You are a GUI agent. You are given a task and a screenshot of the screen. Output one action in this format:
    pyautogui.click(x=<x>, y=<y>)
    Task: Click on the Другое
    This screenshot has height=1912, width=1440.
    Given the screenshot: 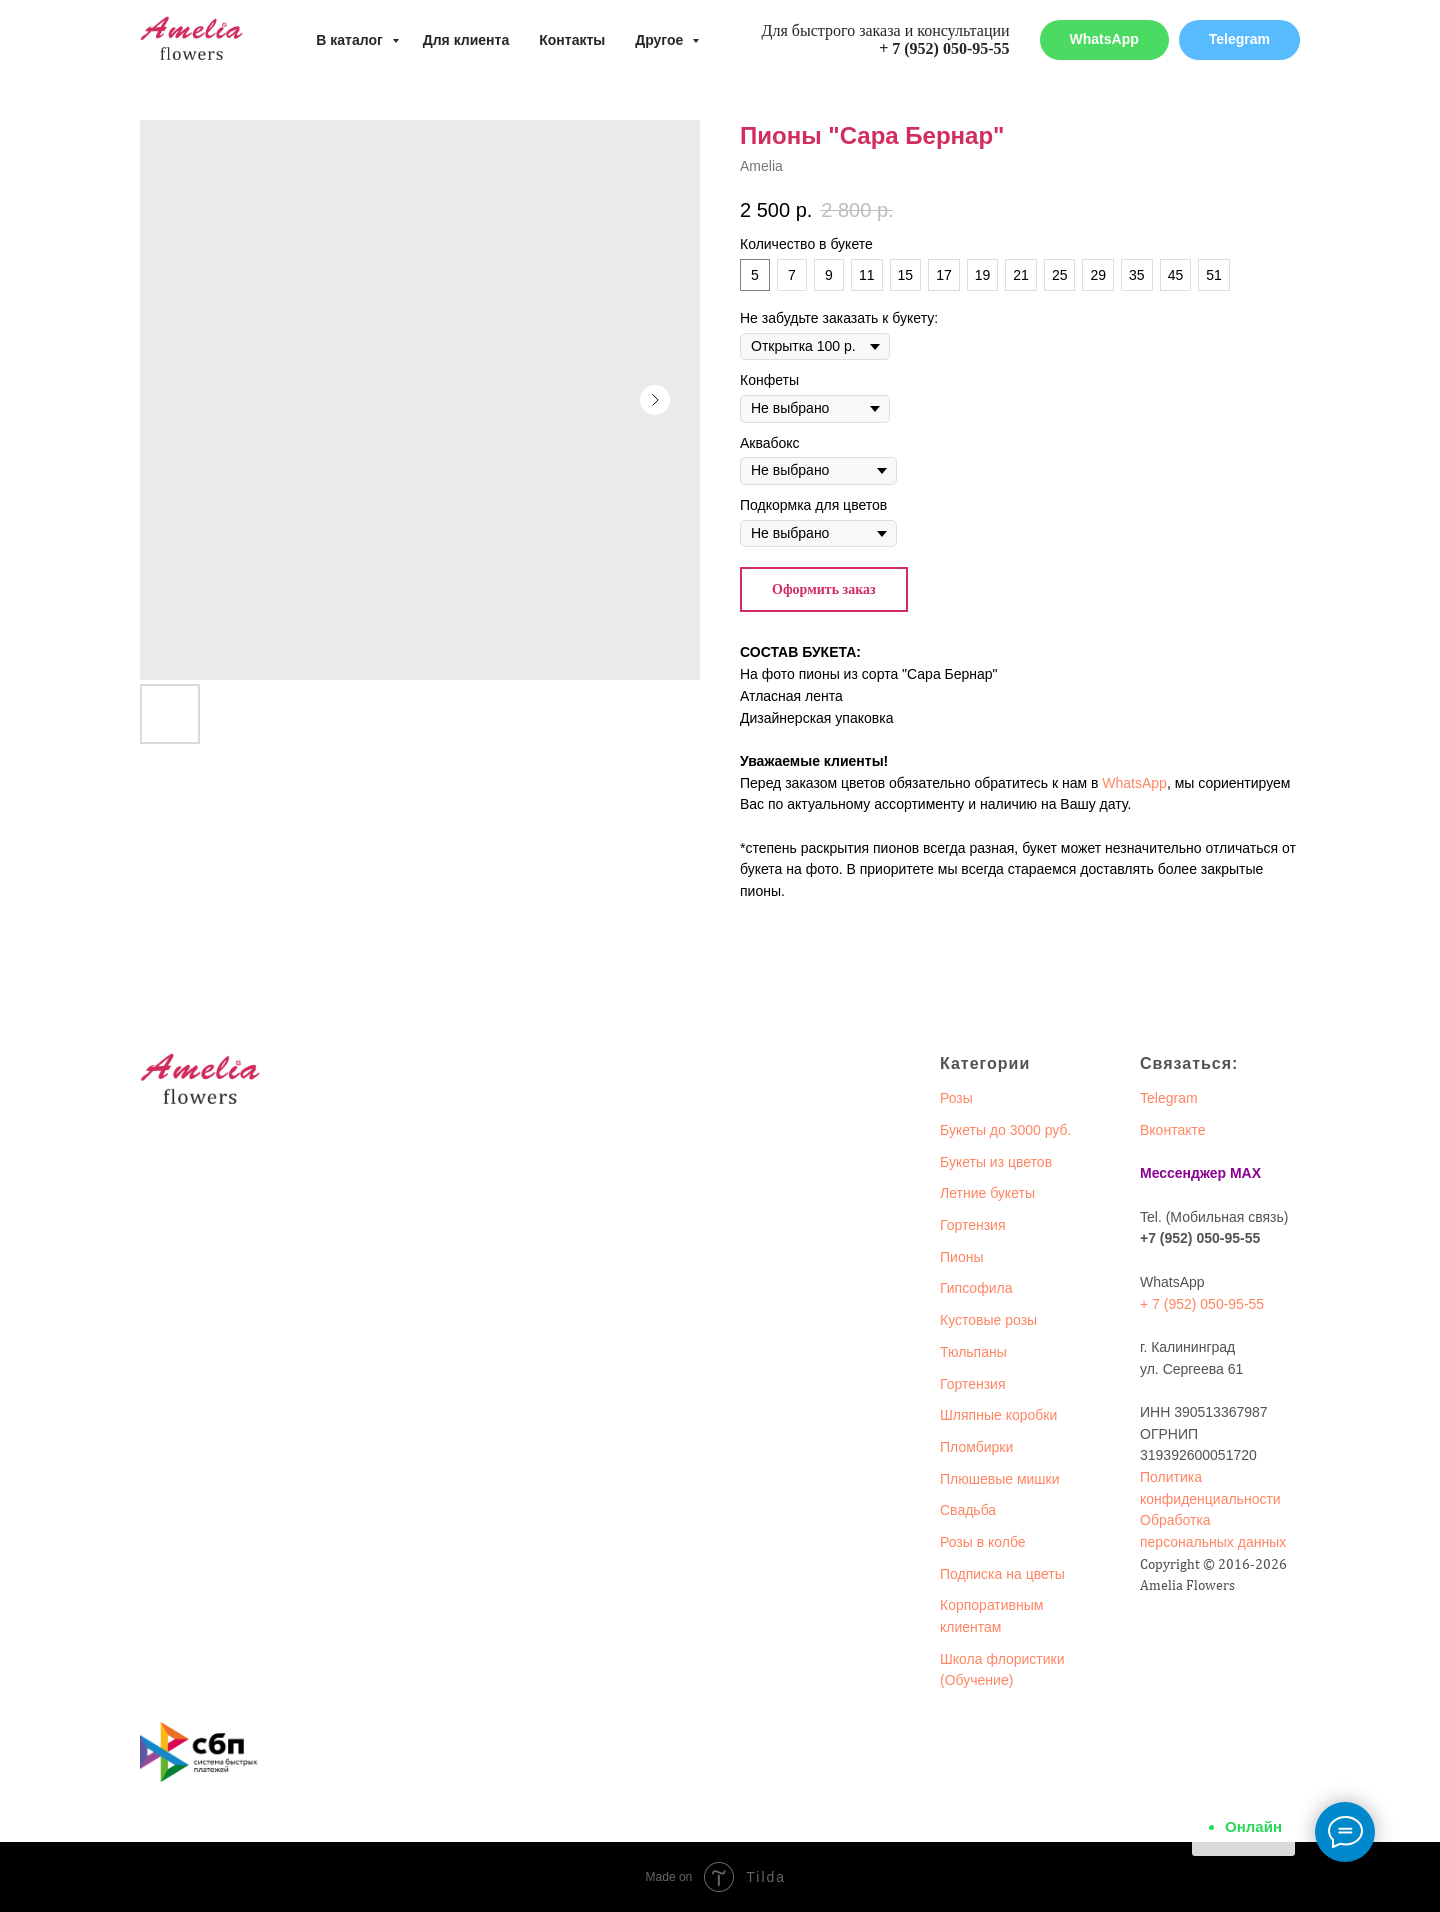 What is the action you would take?
    pyautogui.click(x=661, y=40)
    